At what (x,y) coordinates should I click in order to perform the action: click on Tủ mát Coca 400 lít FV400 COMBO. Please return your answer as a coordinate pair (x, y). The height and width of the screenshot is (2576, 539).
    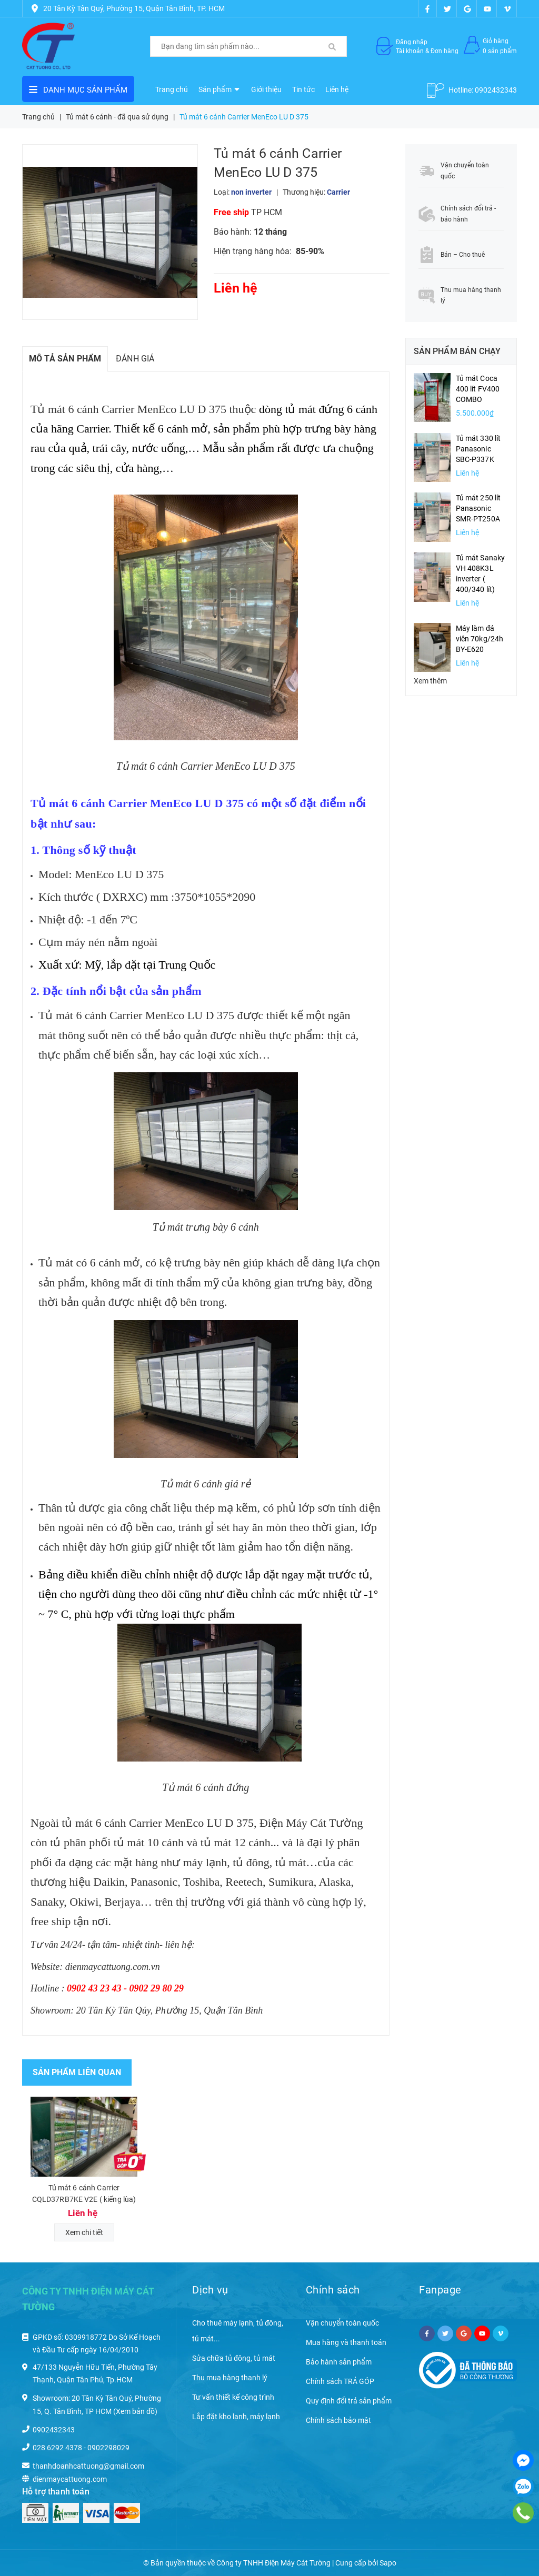
    Looking at the image, I should click on (478, 389).